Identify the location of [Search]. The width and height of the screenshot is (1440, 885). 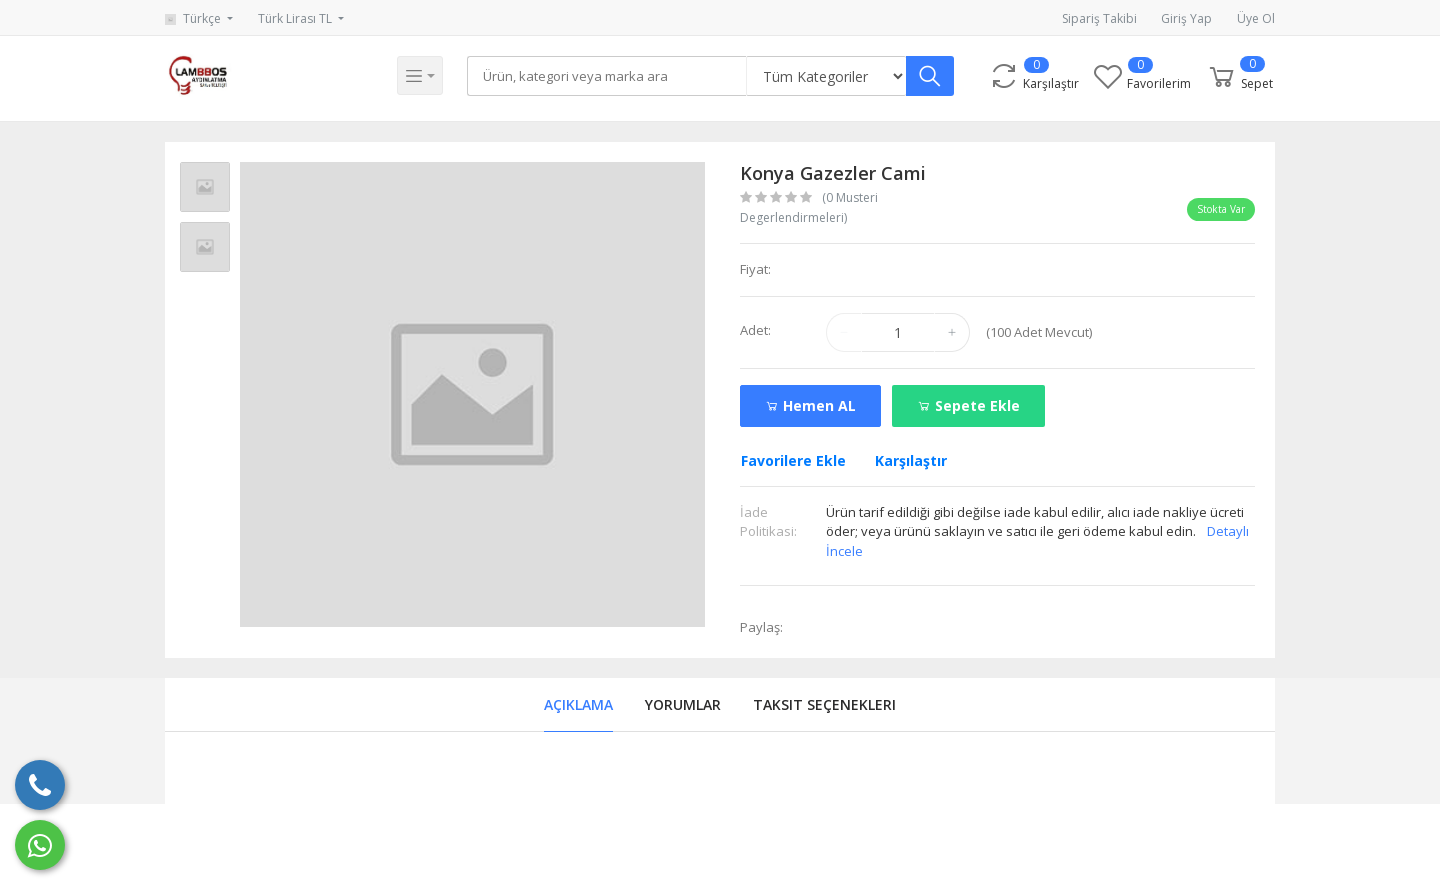
(609, 76).